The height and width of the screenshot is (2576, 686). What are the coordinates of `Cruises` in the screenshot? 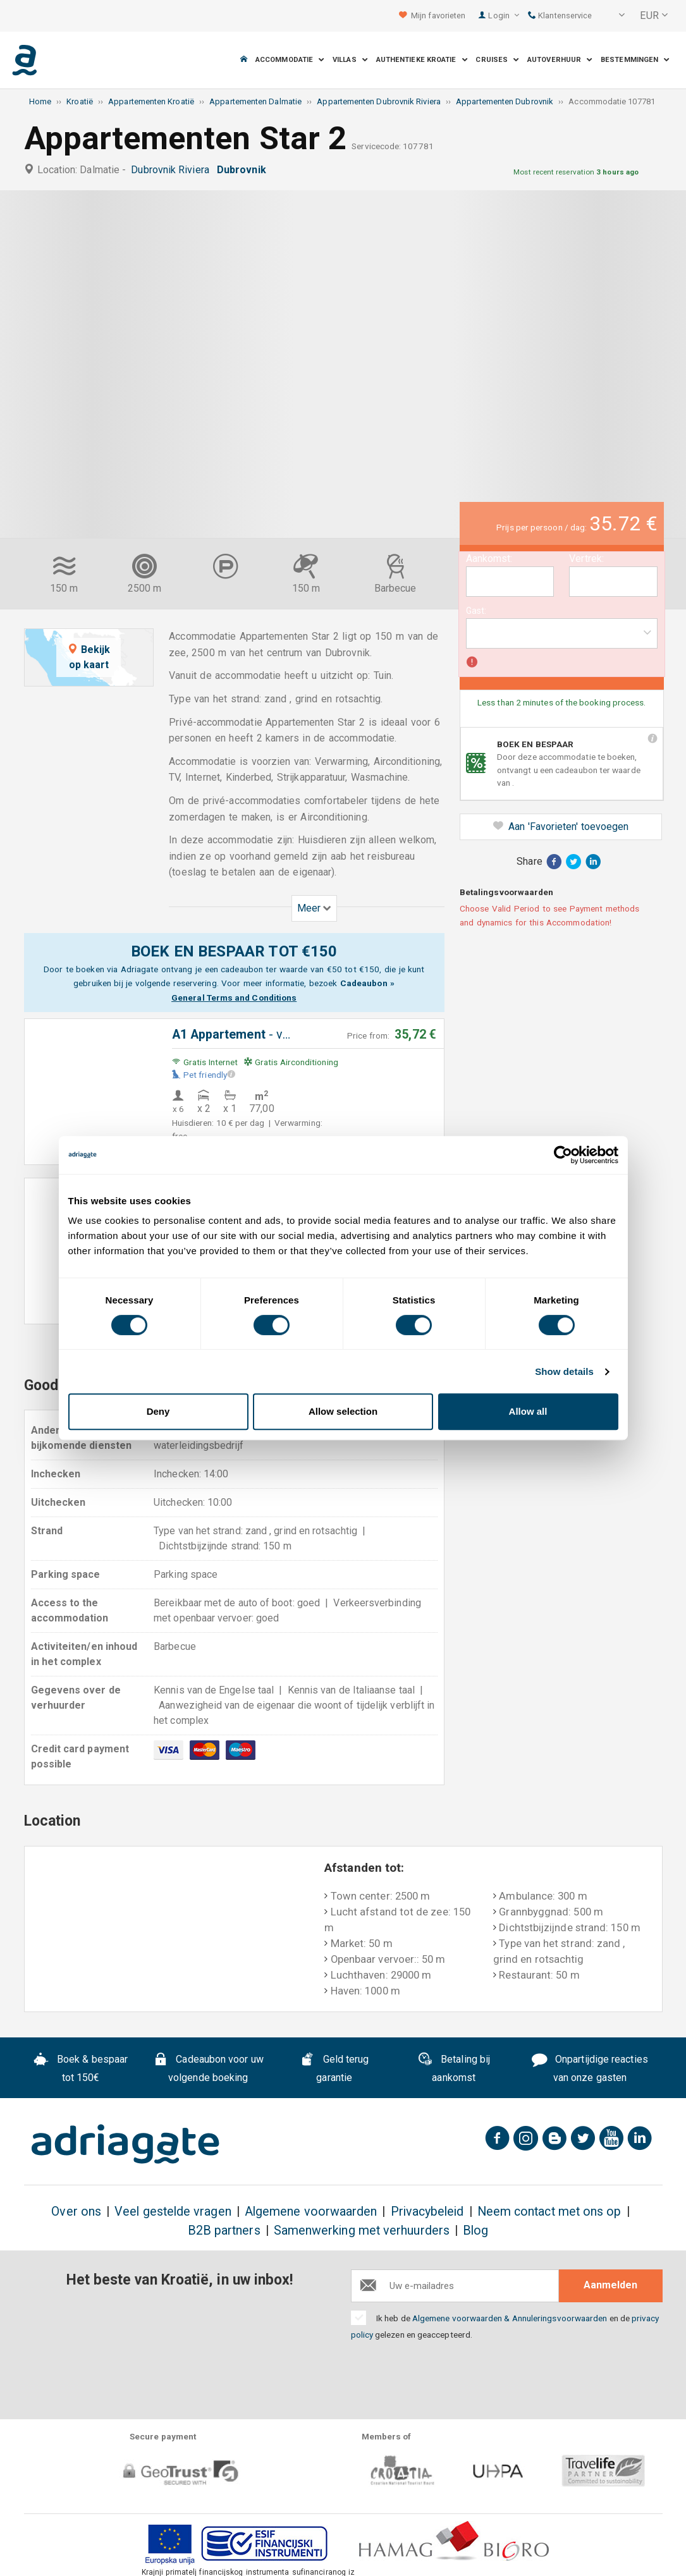 It's located at (497, 60).